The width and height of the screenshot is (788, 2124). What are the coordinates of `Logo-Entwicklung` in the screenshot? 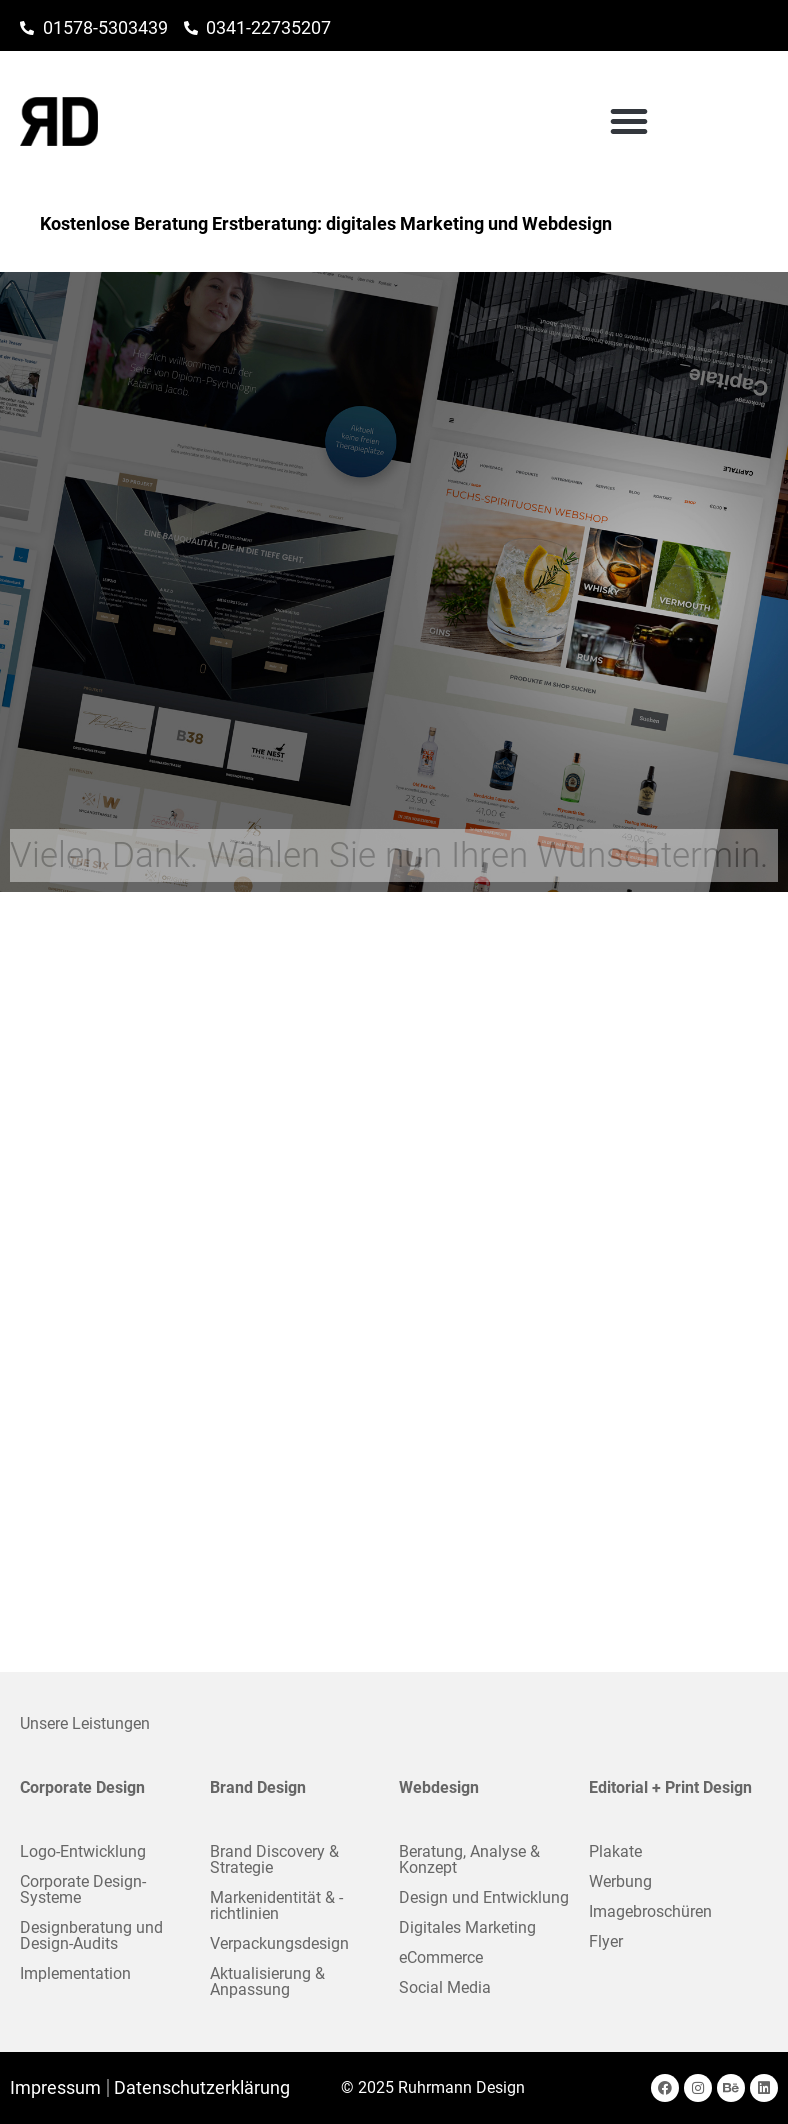 It's located at (83, 1851).